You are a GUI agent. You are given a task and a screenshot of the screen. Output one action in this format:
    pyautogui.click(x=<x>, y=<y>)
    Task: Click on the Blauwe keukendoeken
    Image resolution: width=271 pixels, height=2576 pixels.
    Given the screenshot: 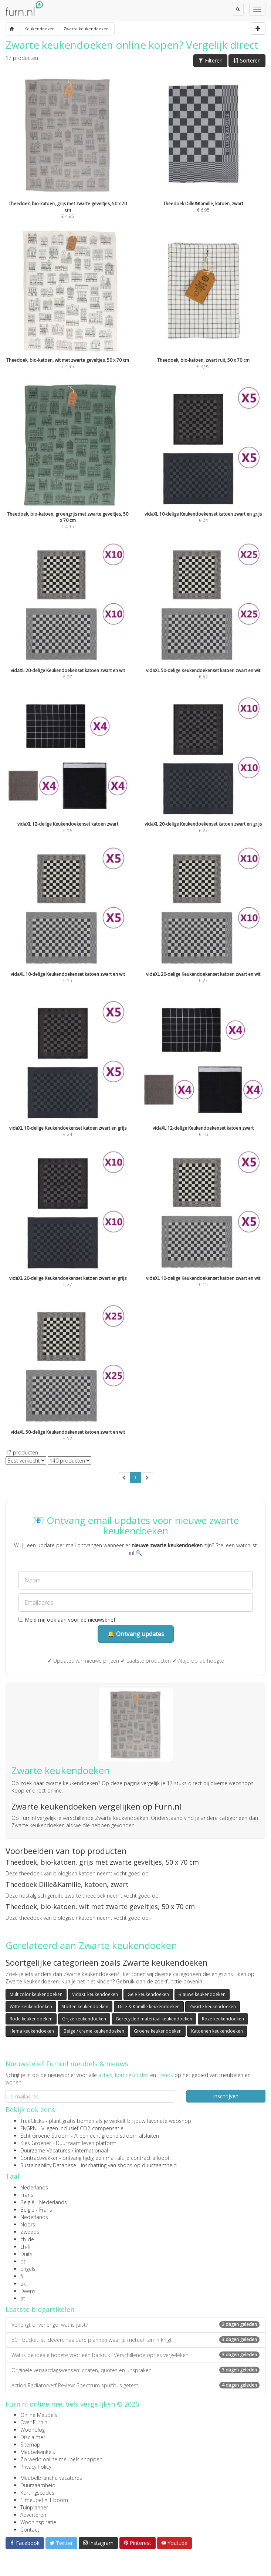 What is the action you would take?
    pyautogui.click(x=202, y=1994)
    